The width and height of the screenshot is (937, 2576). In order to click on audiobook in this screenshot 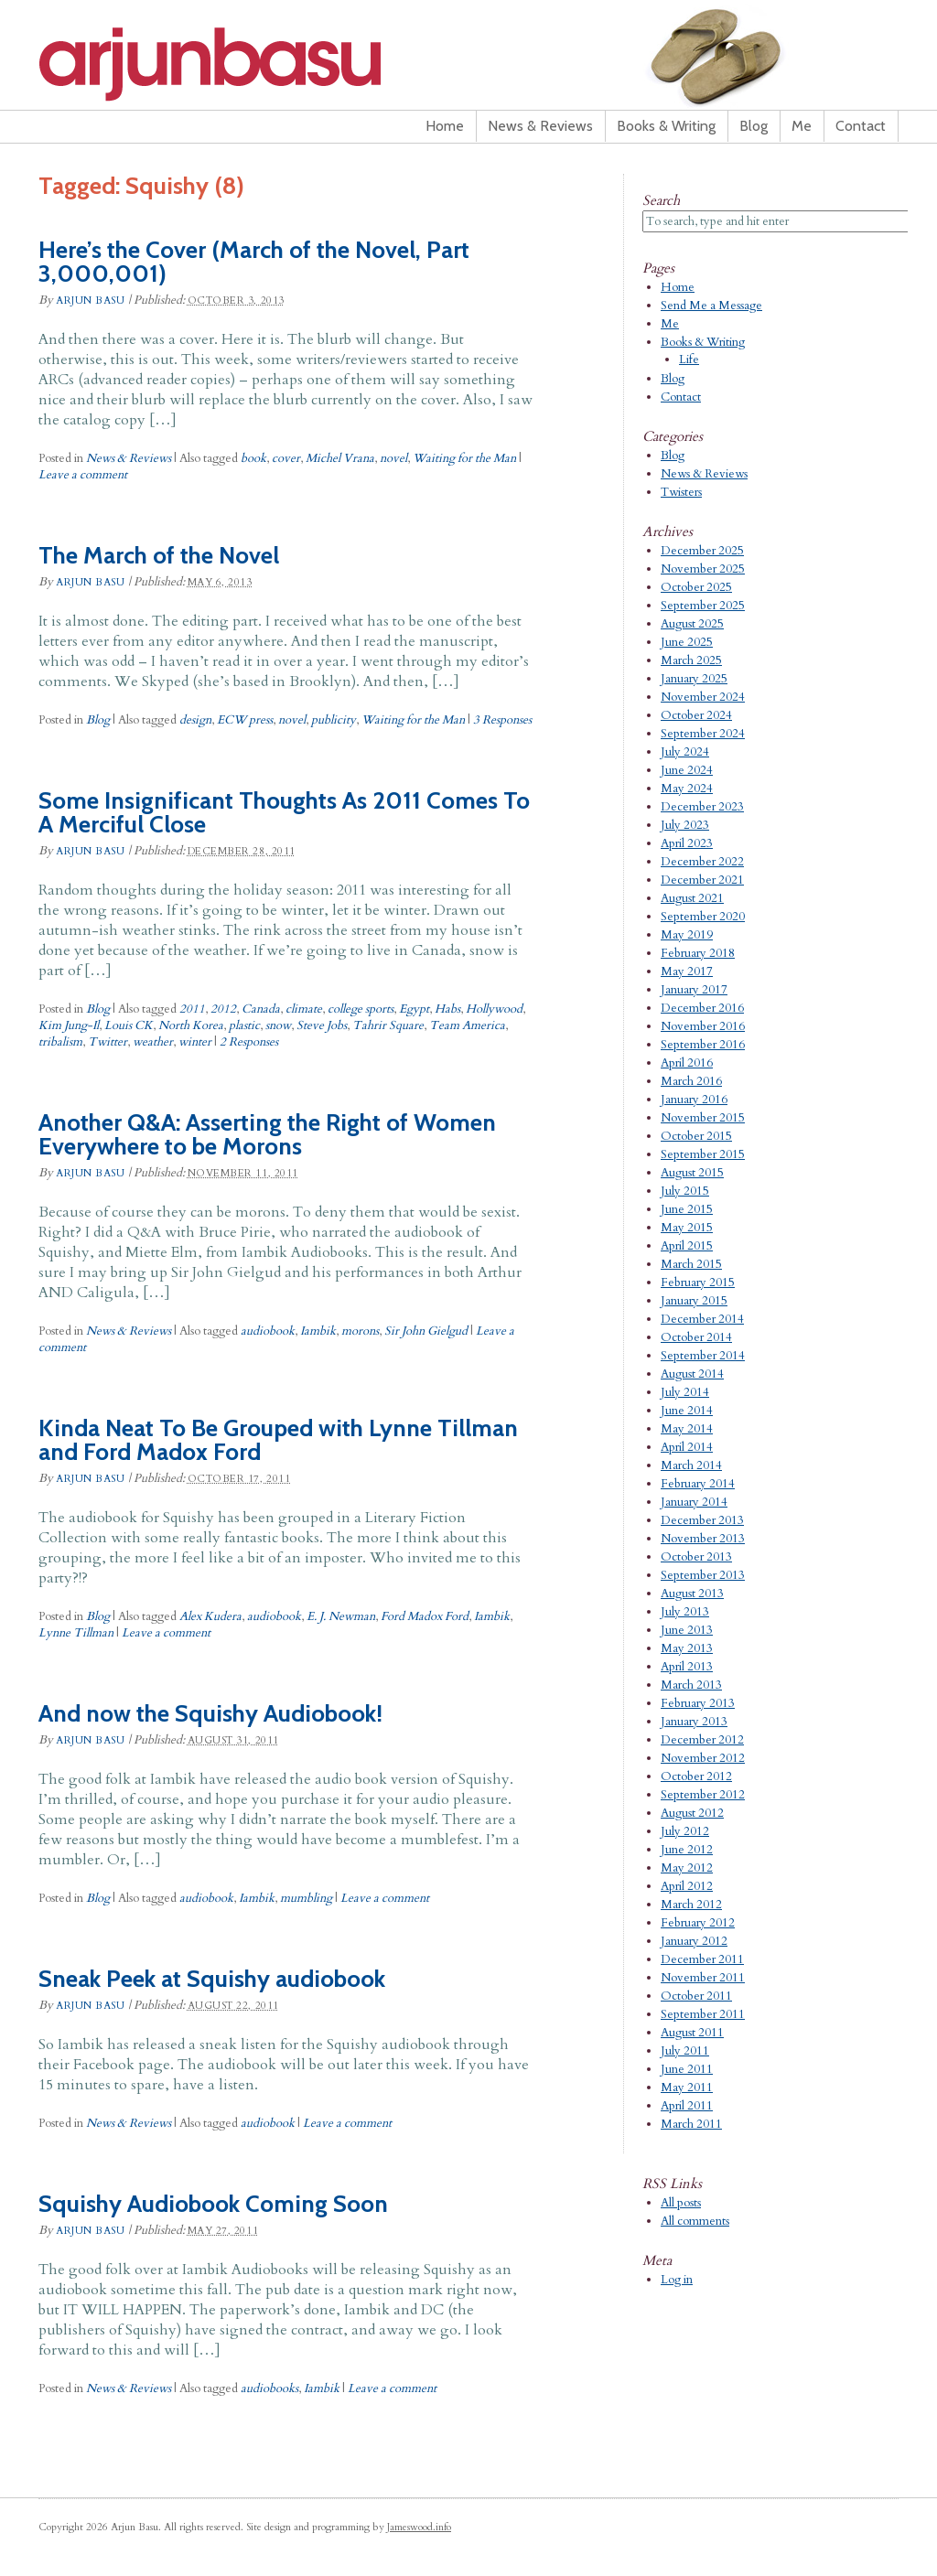, I will do `click(268, 1331)`.